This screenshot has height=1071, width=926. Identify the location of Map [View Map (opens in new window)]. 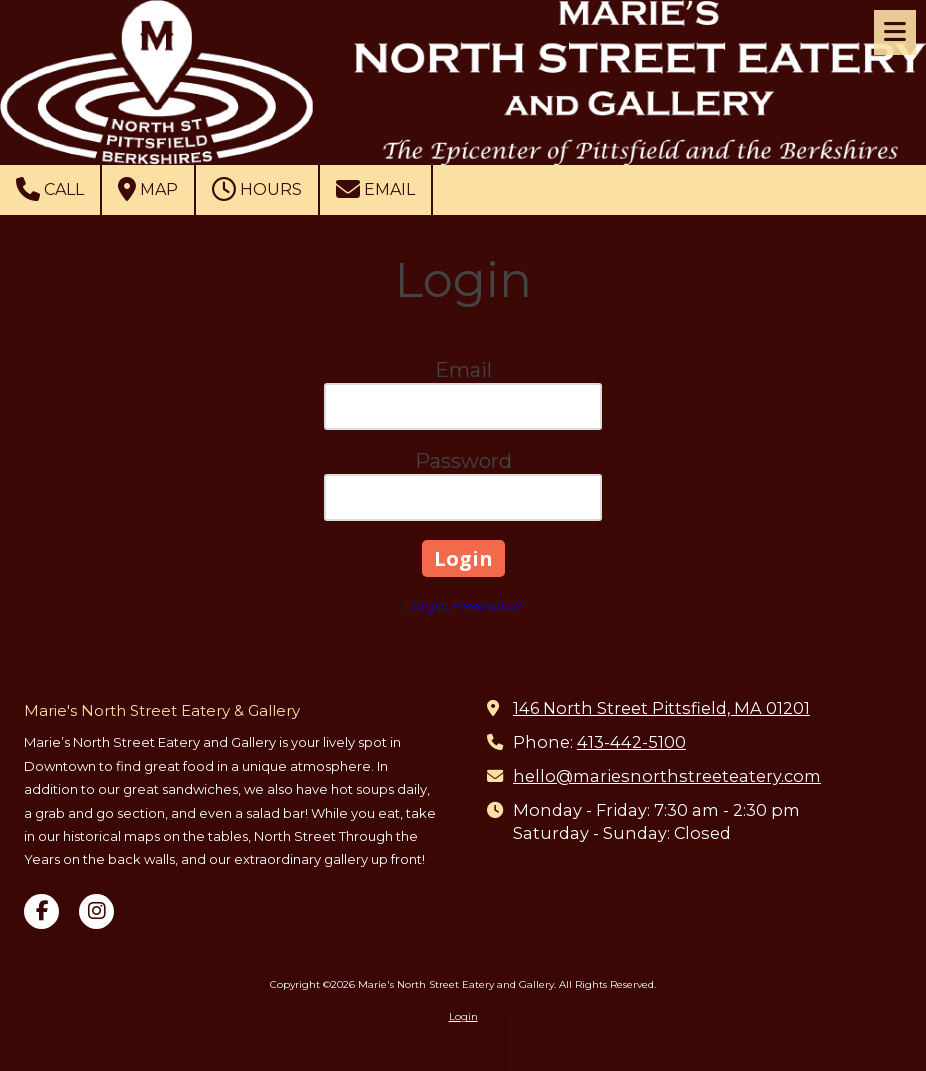
(148, 189).